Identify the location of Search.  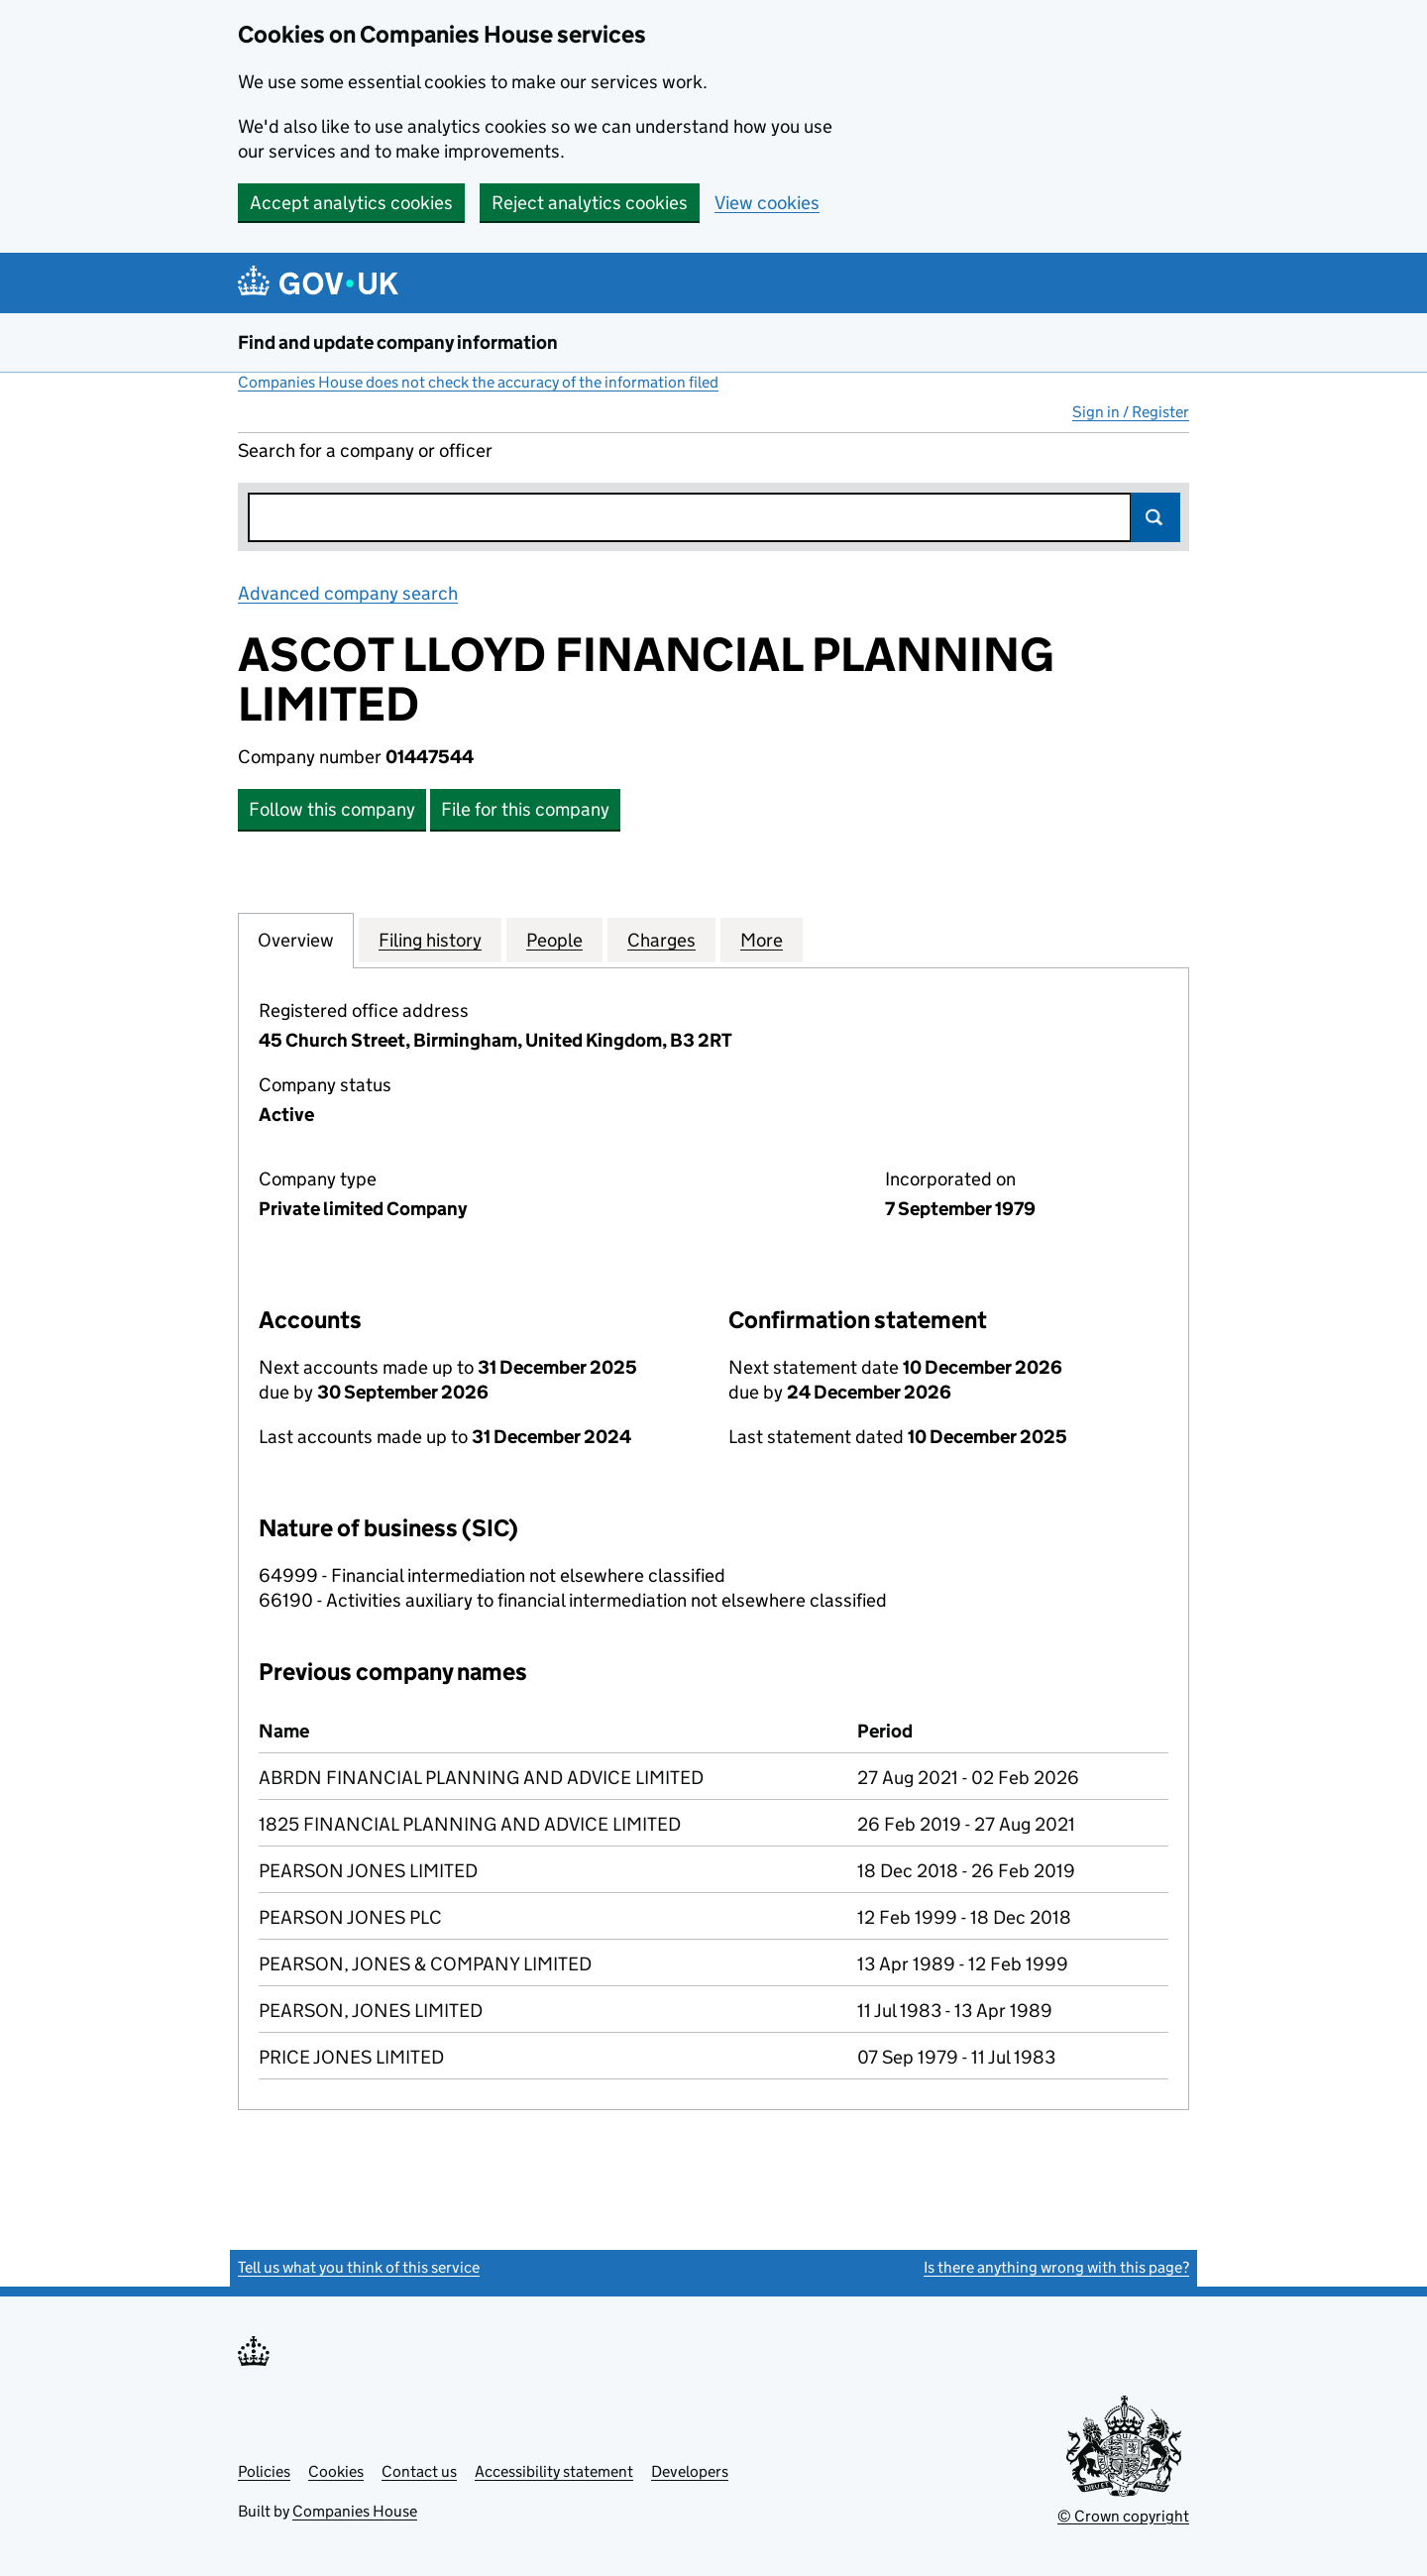
(1155, 517).